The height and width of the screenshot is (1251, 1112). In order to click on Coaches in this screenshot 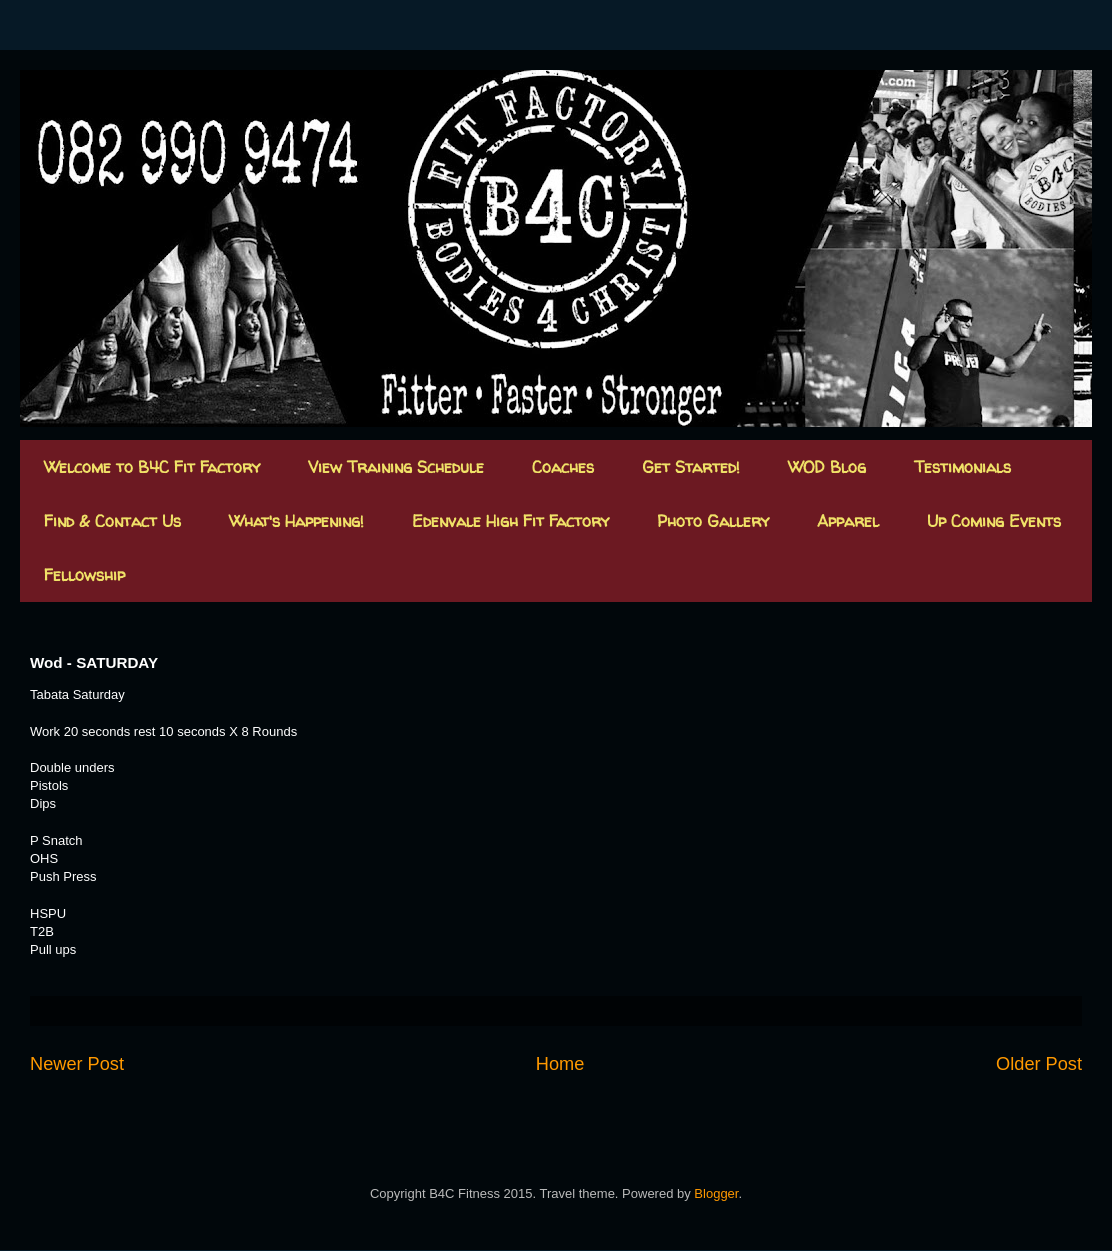, I will do `click(563, 467)`.